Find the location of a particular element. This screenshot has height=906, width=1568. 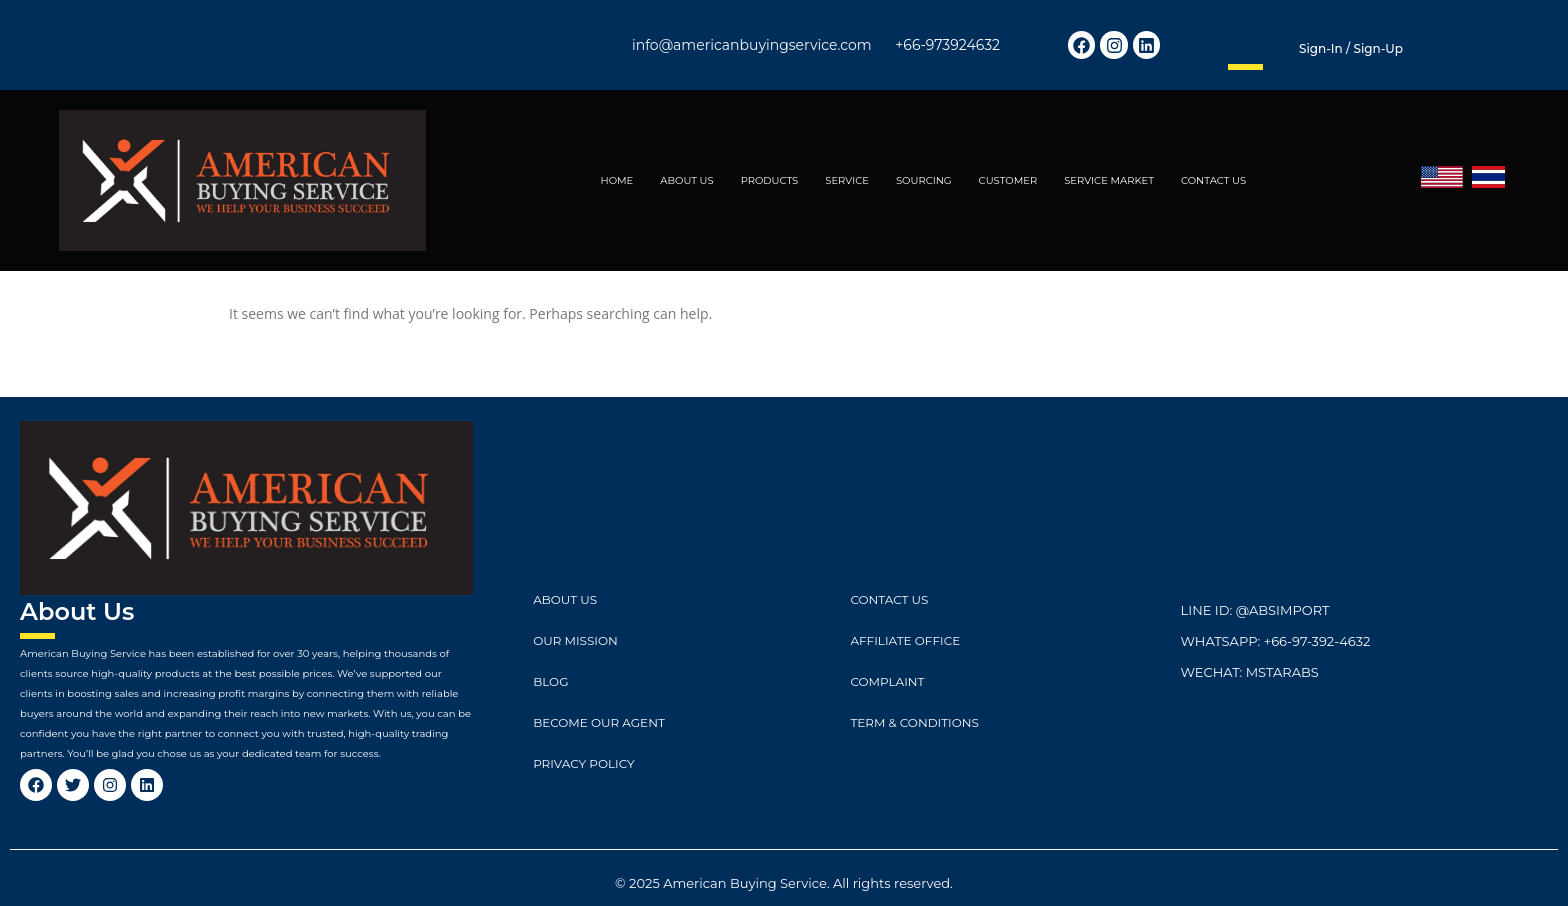

Our Mission is located at coordinates (575, 640).